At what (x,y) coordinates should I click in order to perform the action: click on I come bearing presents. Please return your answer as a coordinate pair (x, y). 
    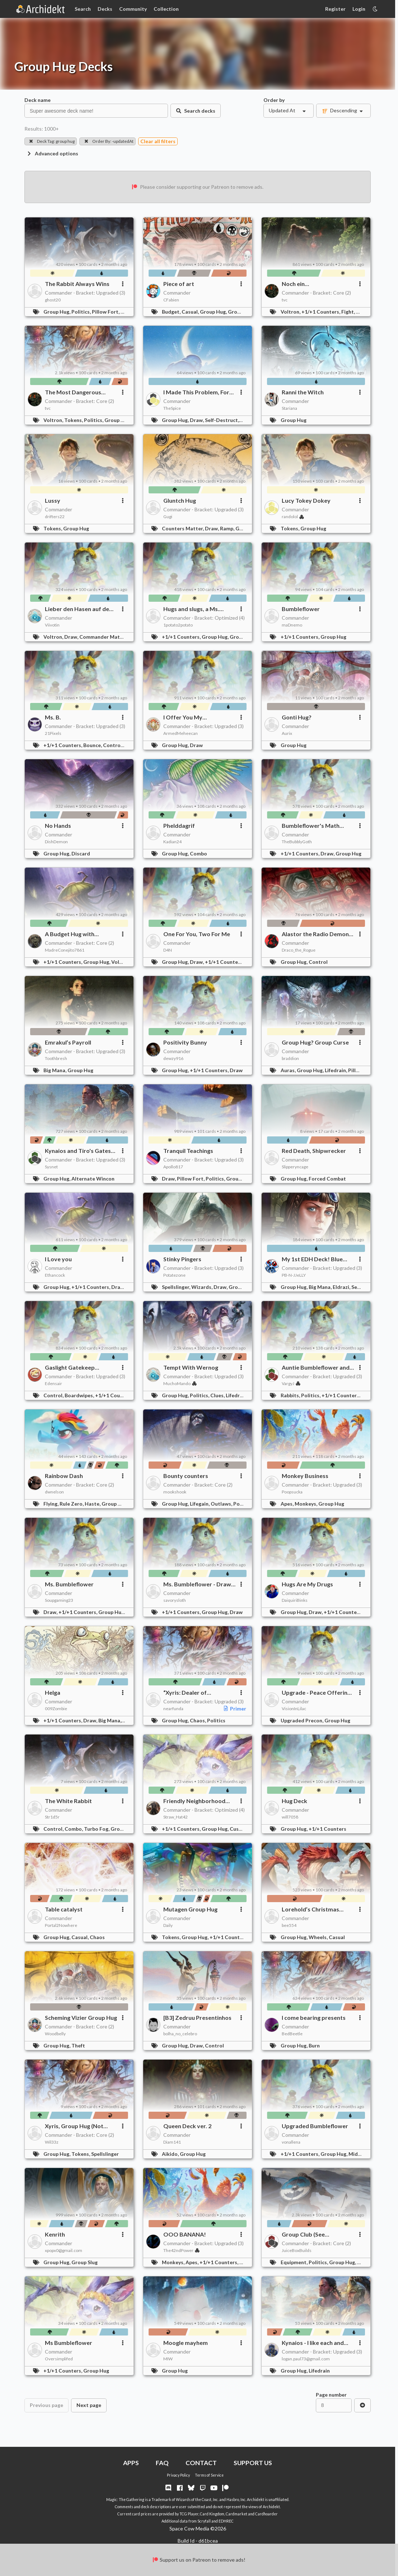
    Looking at the image, I should click on (314, 2017).